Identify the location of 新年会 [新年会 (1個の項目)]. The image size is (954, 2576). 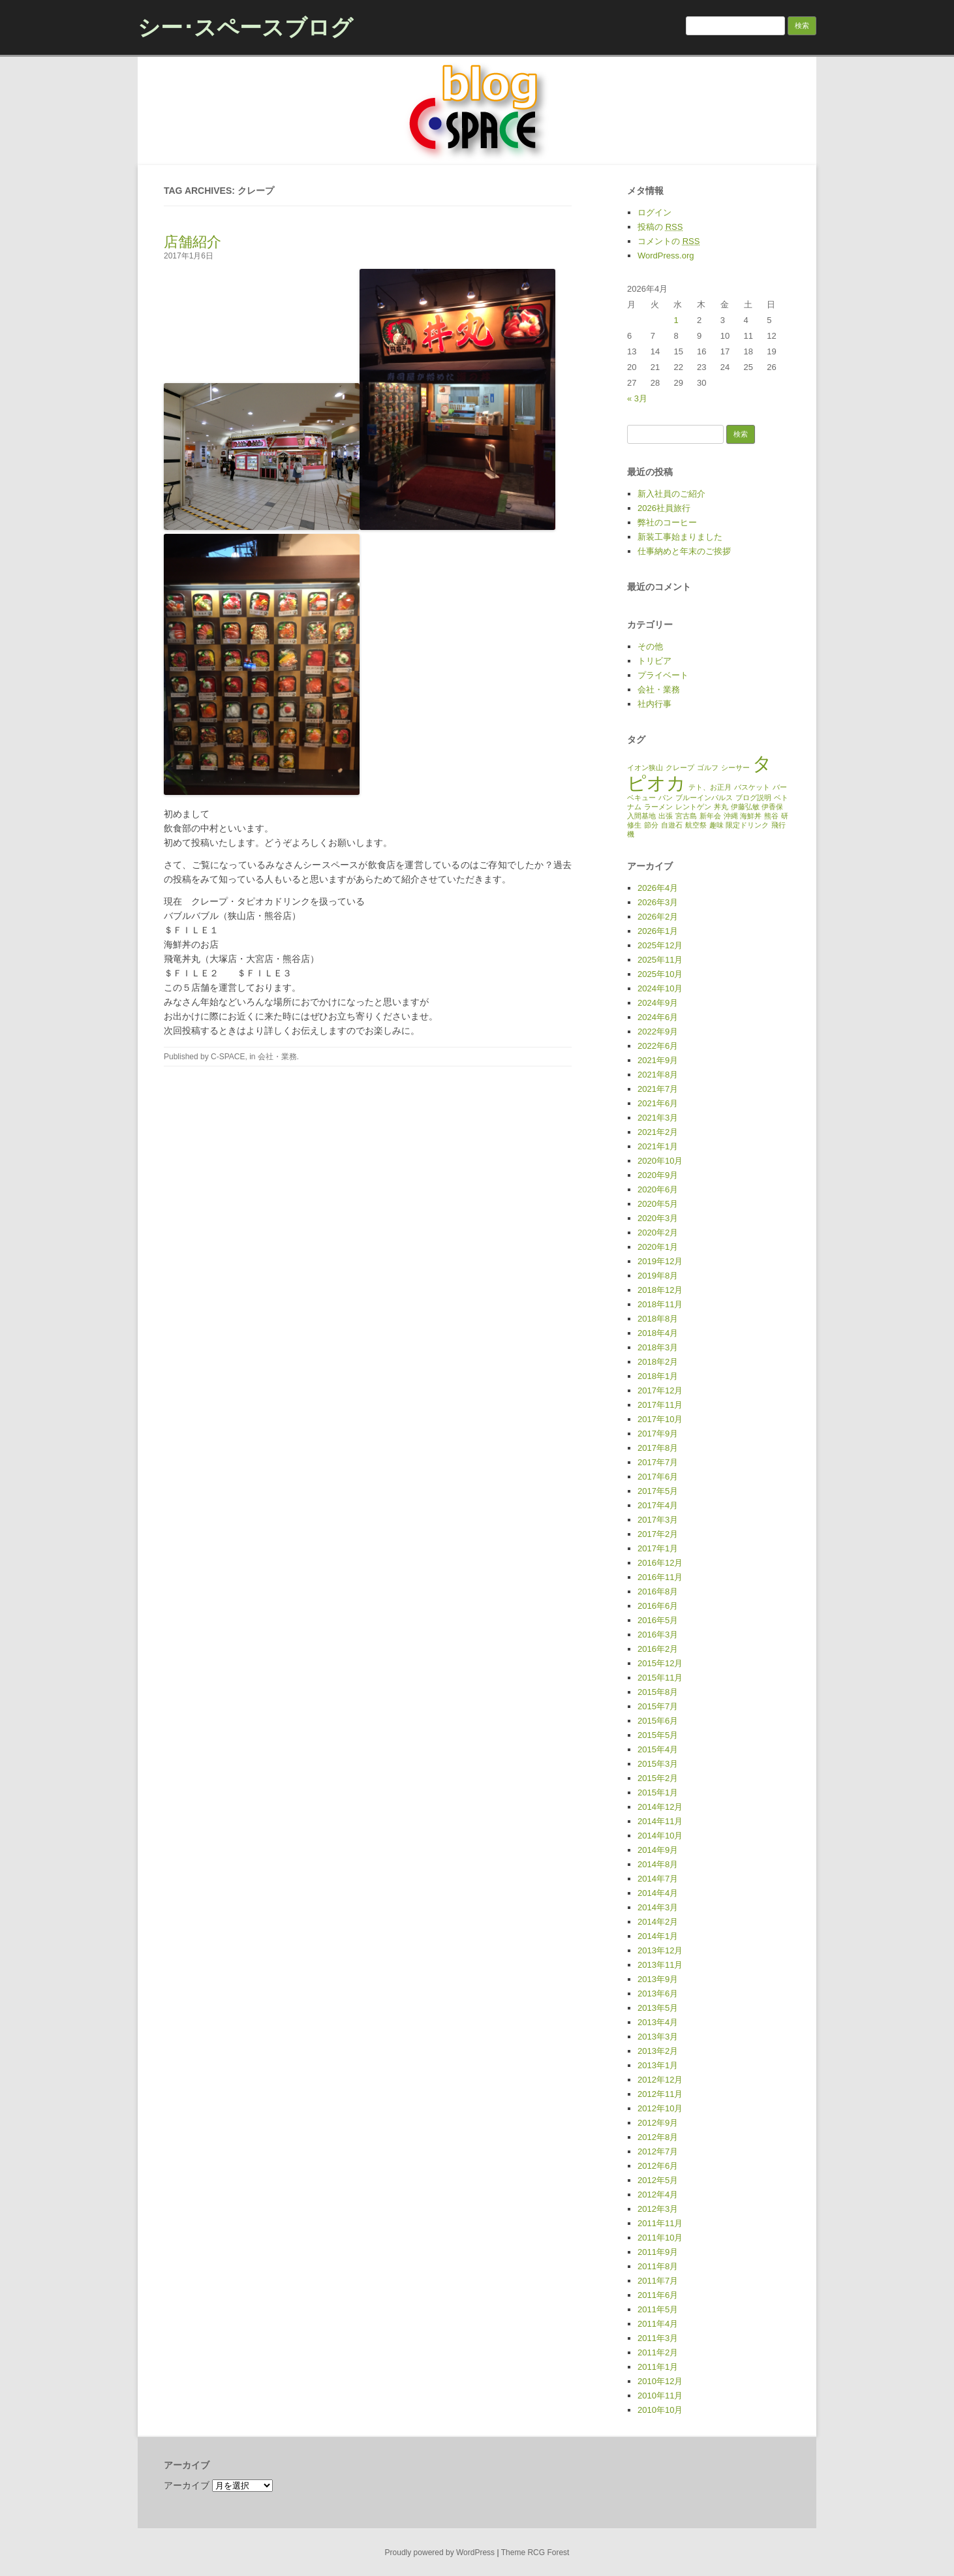
(710, 816).